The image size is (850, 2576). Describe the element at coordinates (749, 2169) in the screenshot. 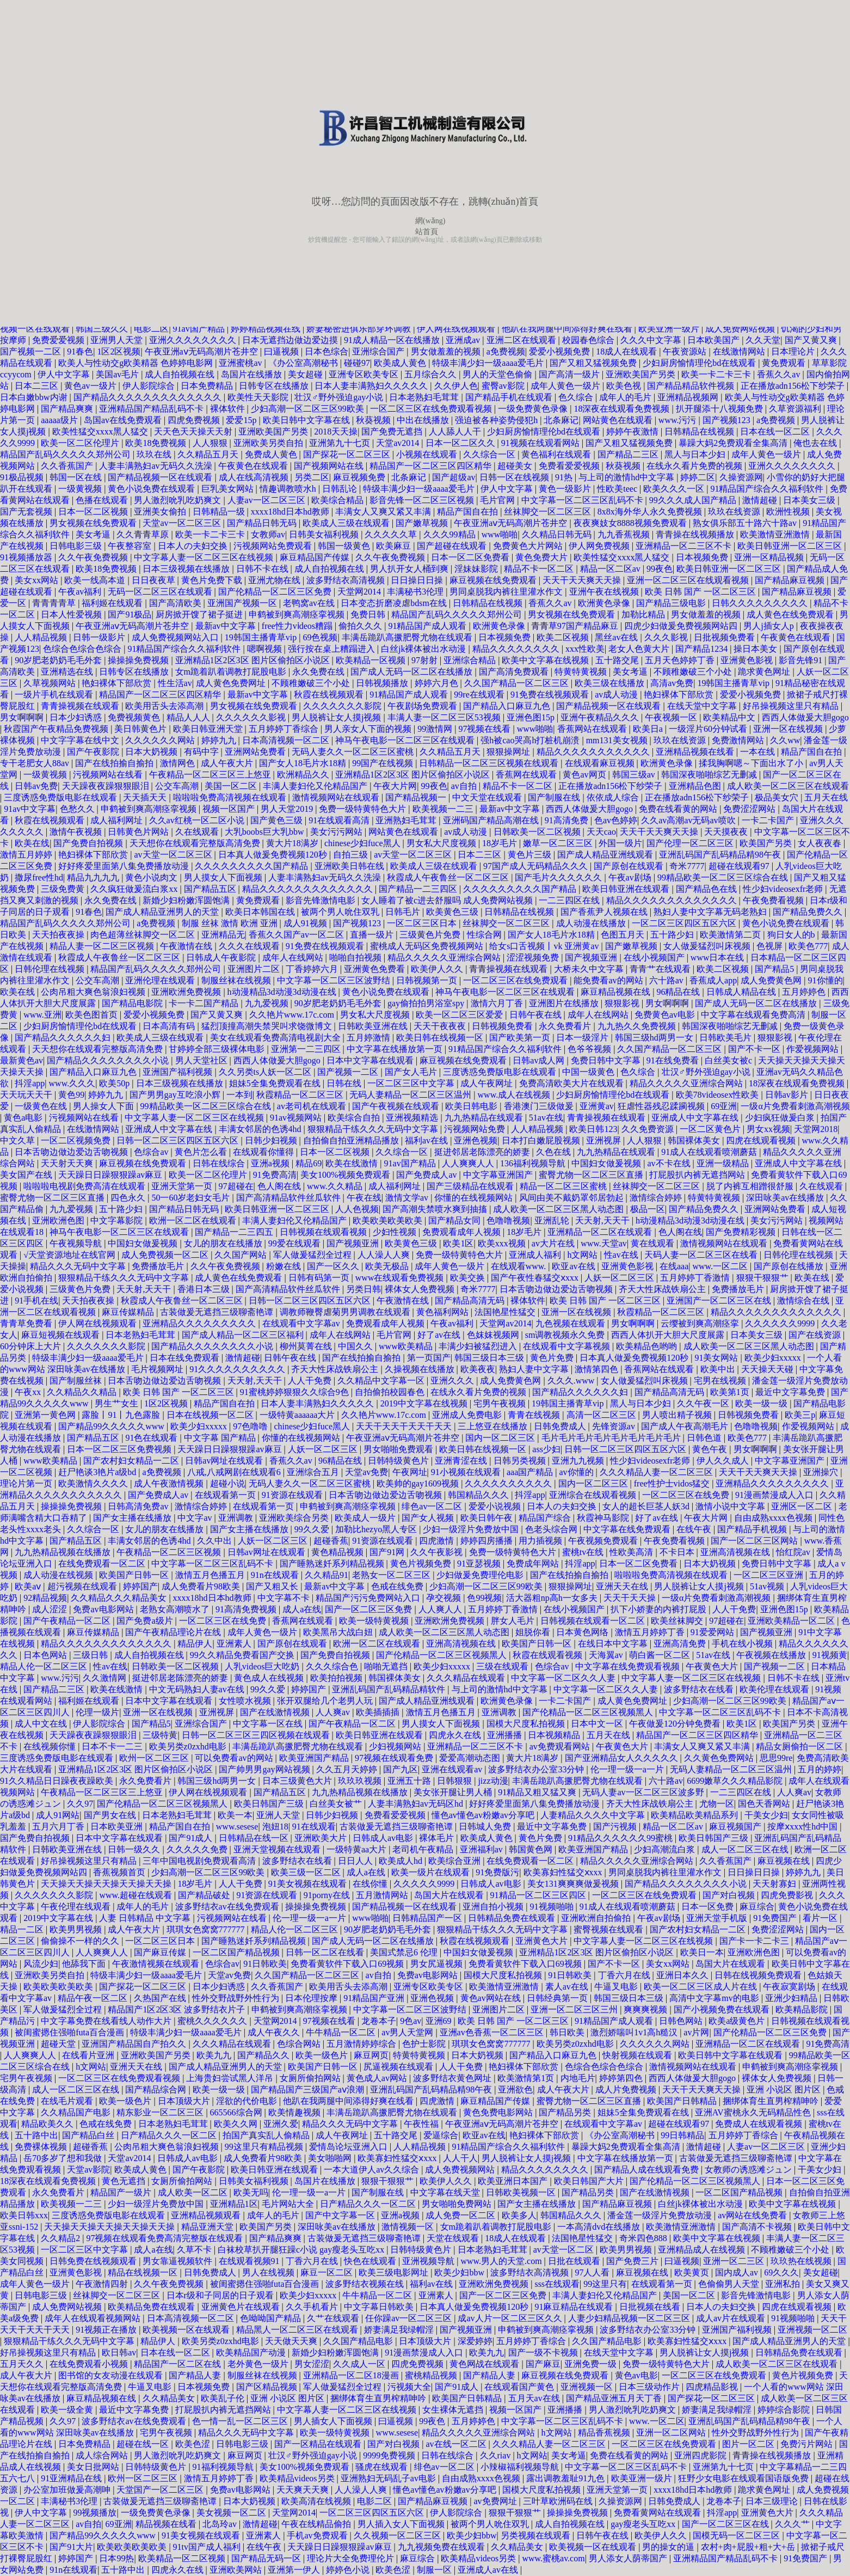

I see `女教师の诱惑滩ジュン` at that location.